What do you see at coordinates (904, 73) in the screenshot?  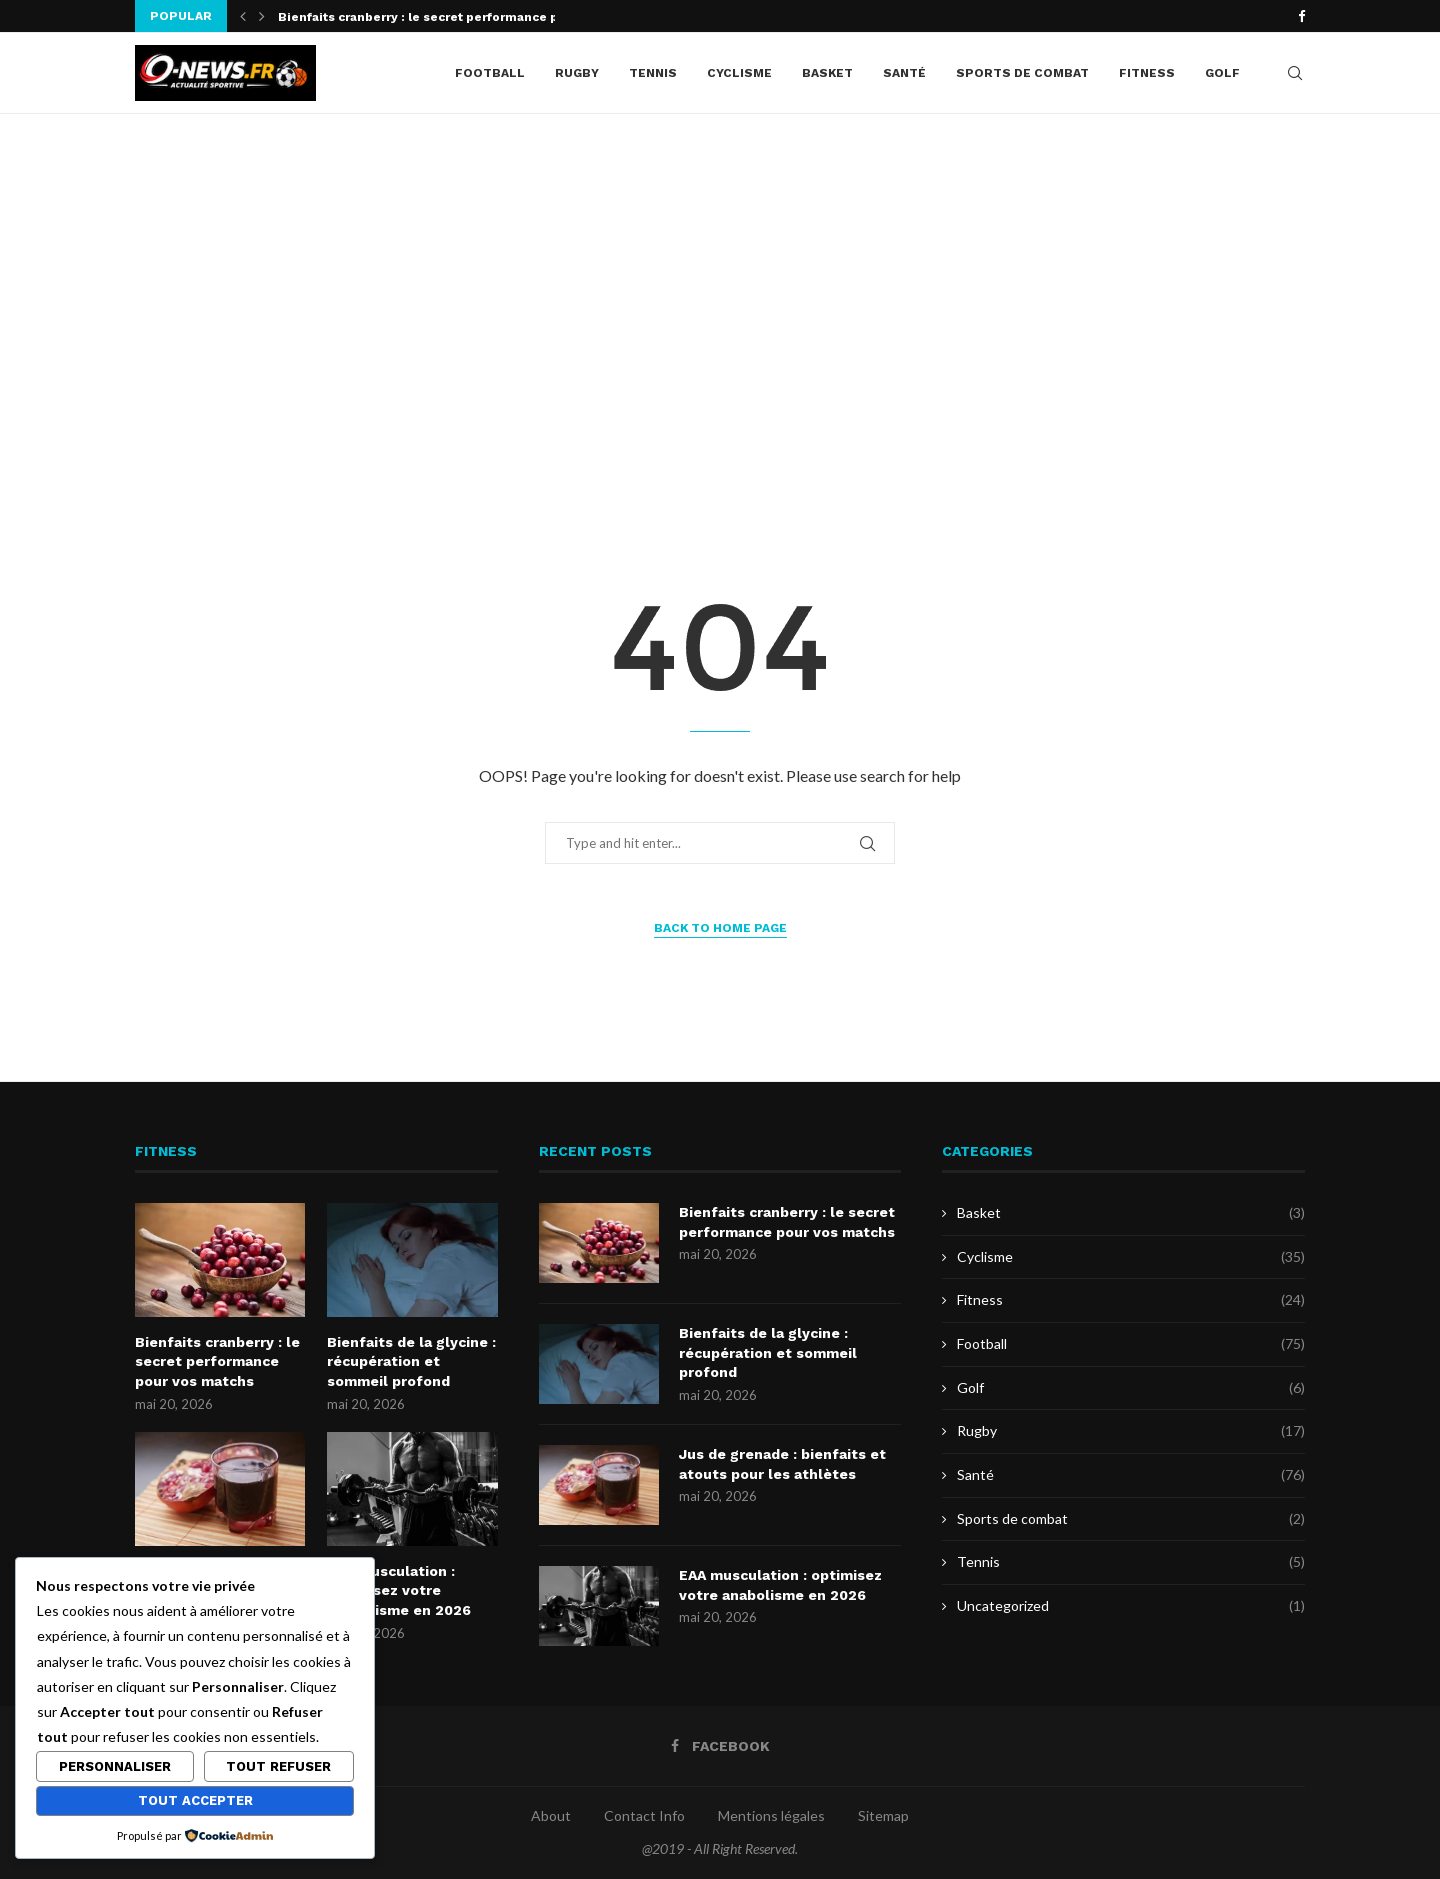 I see `Santé` at bounding box center [904, 73].